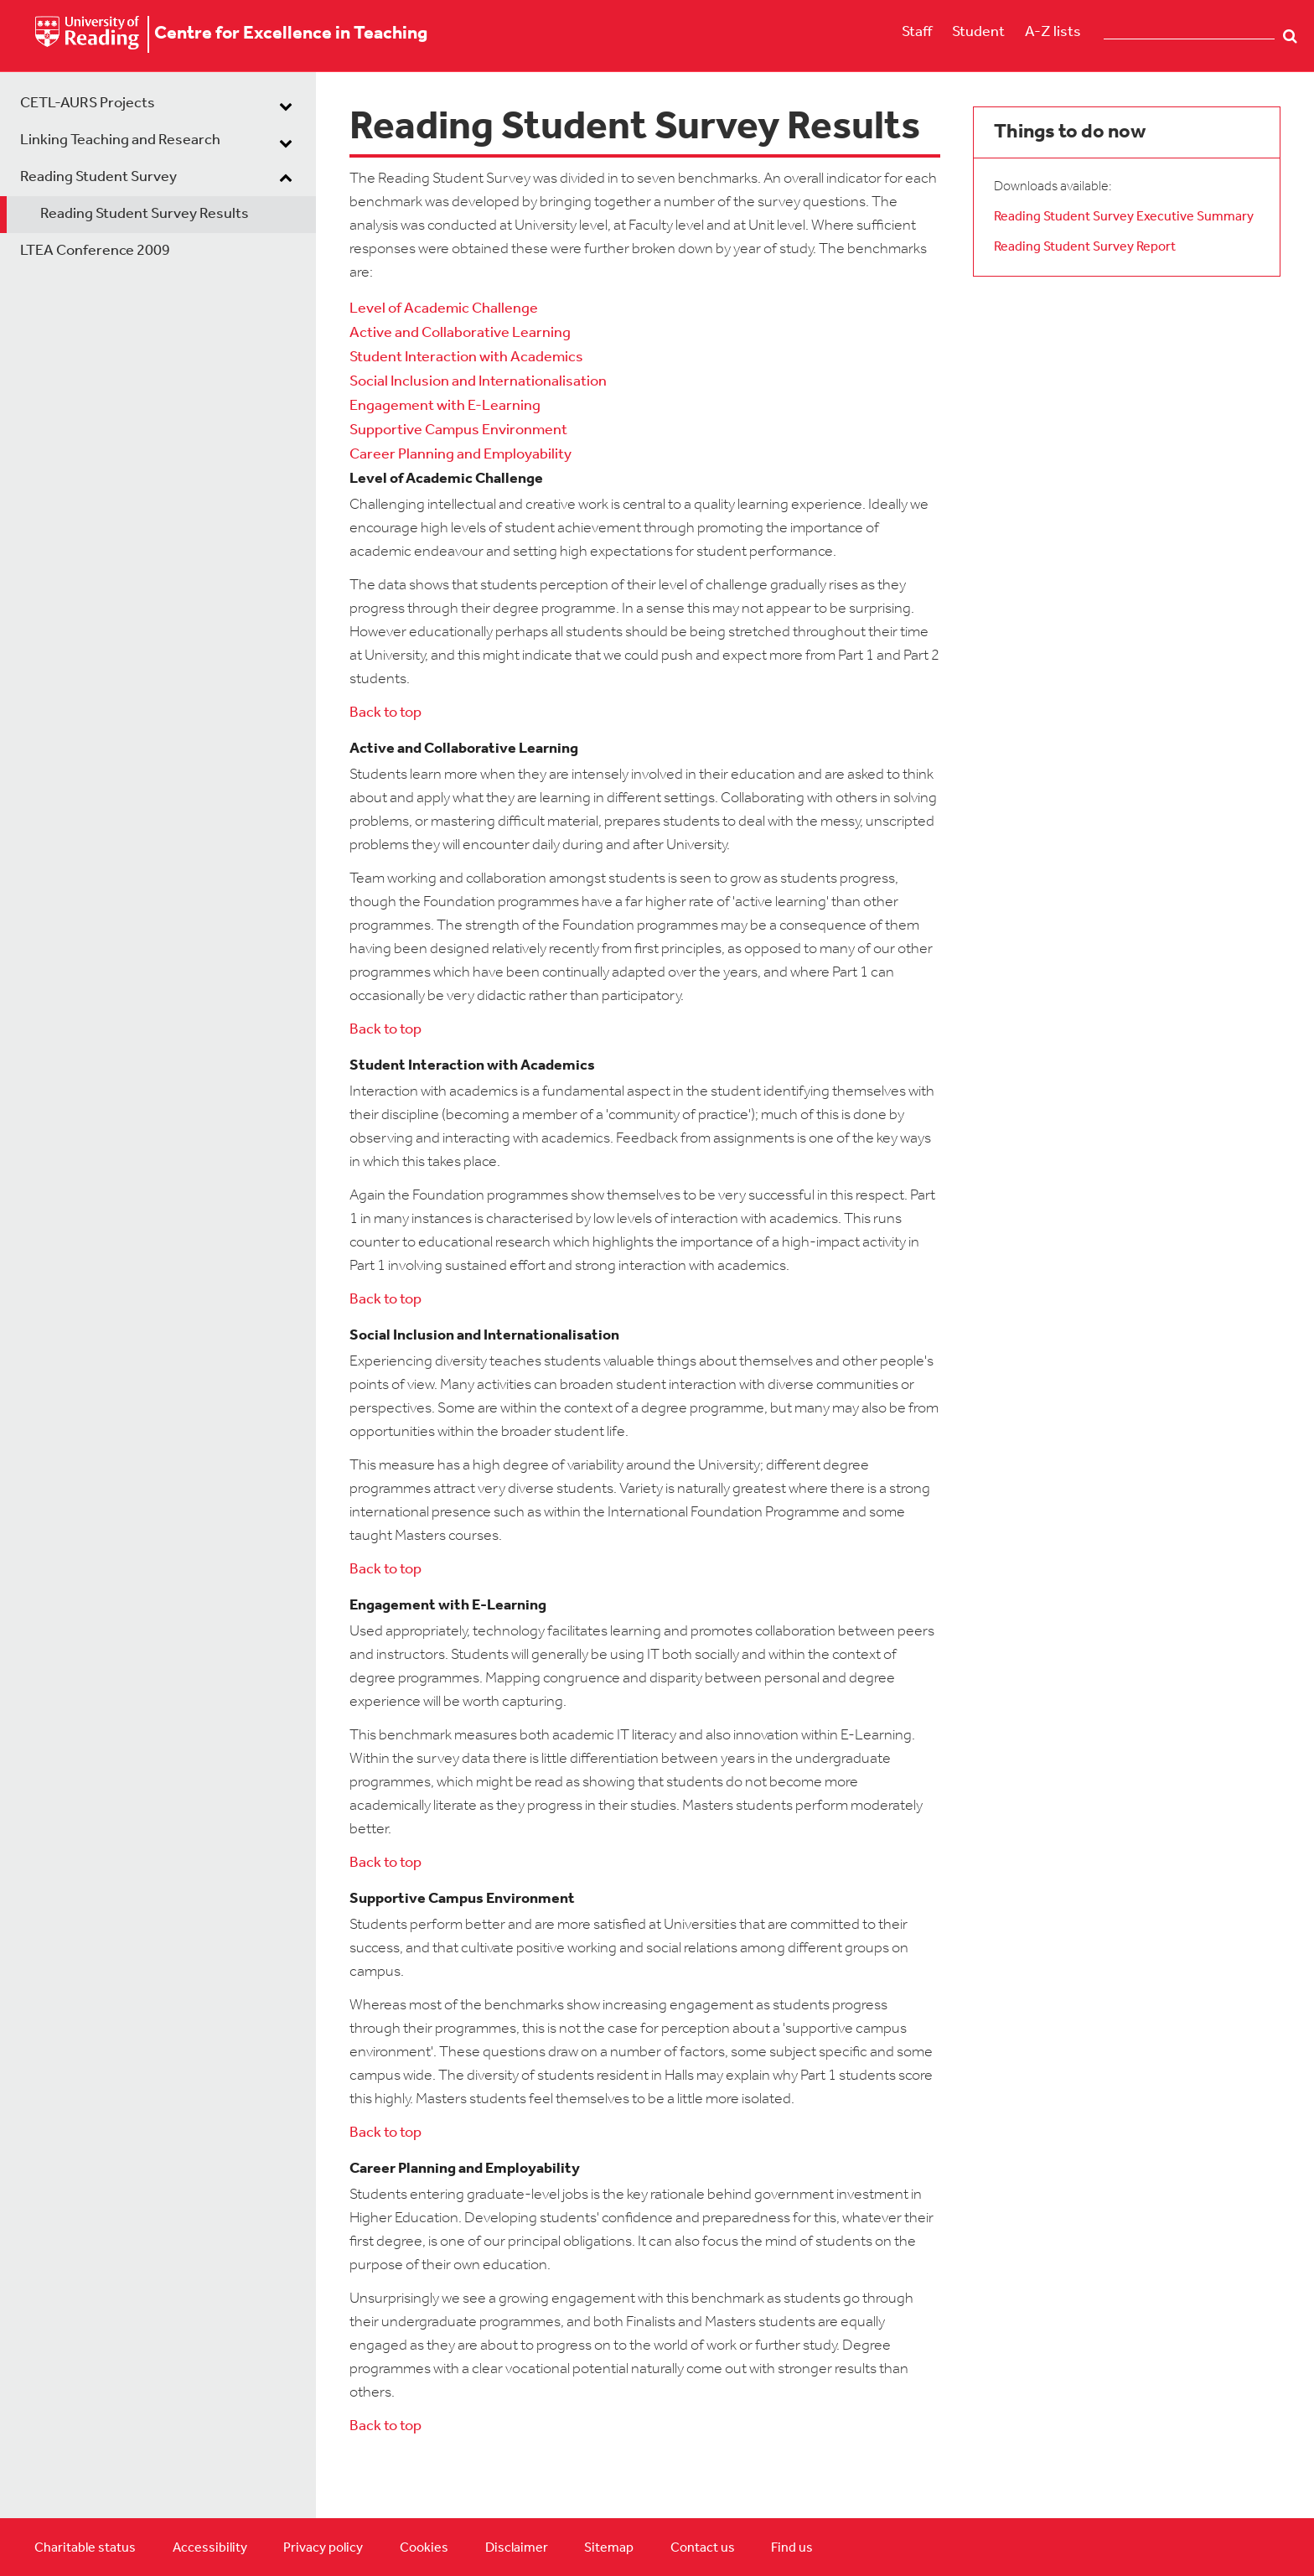  I want to click on Level of Academic Challenge, so click(443, 309).